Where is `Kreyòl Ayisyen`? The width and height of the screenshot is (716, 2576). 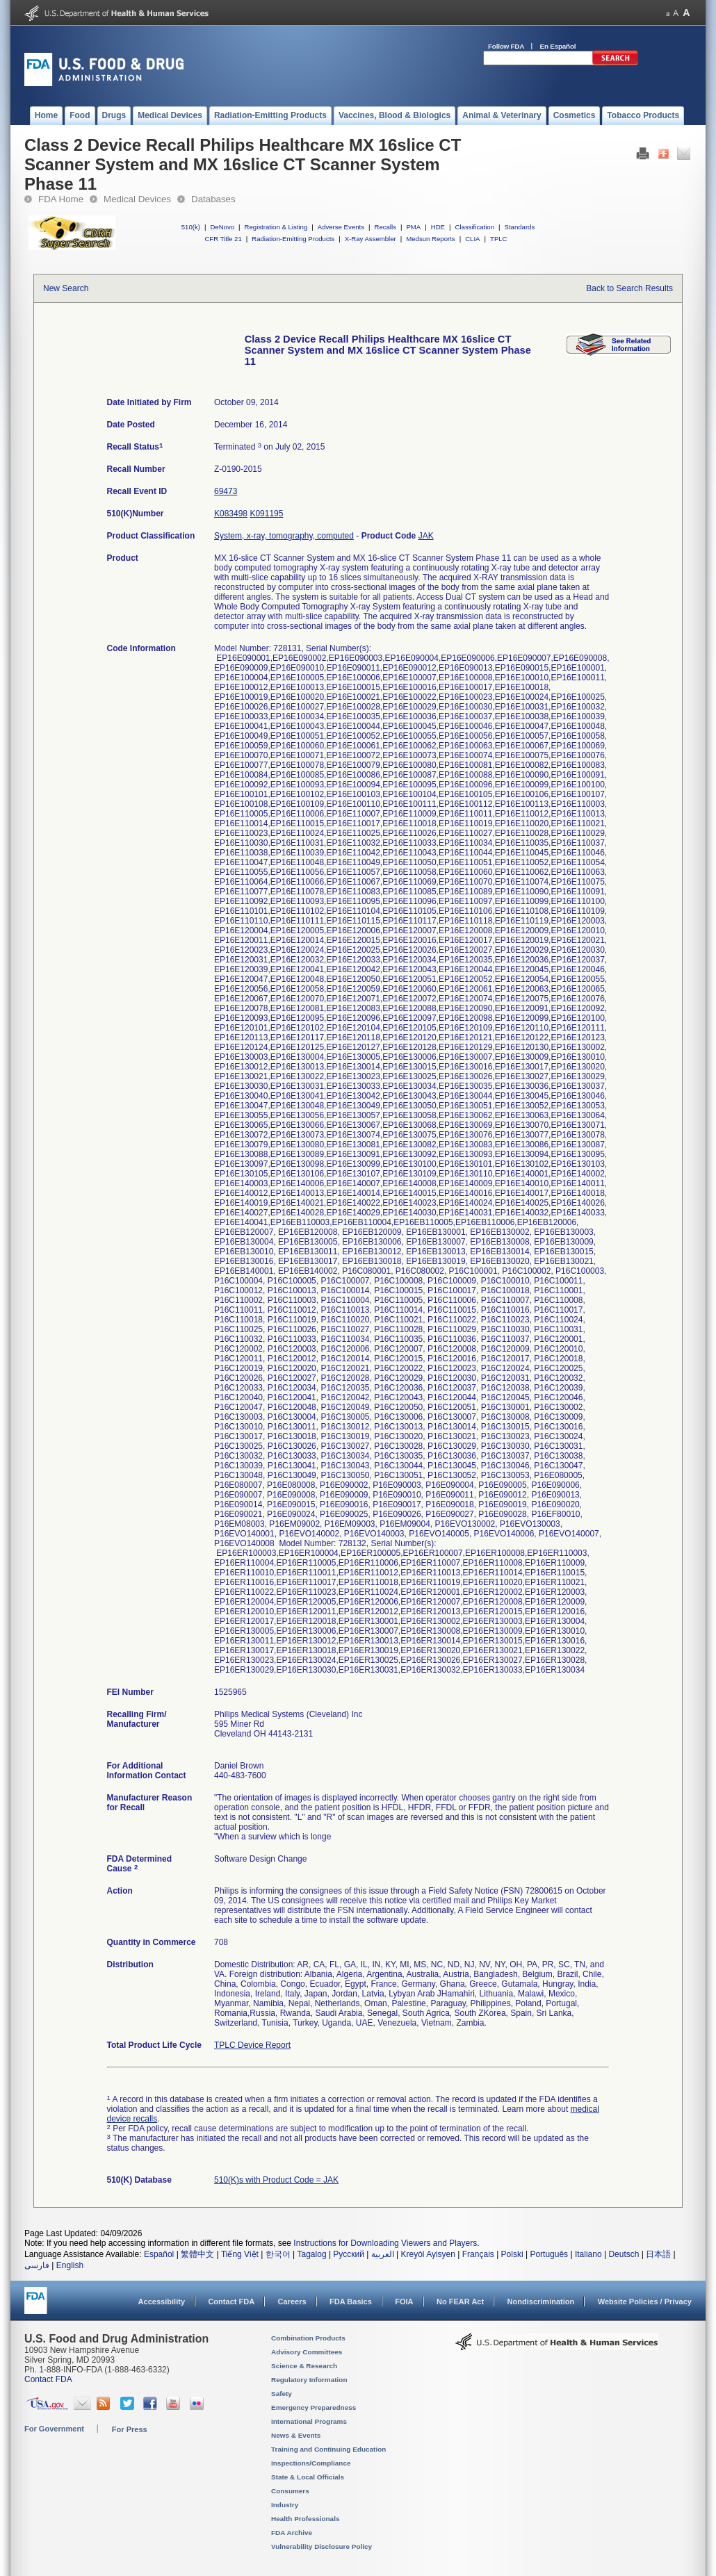 Kreyòl Ayisyen is located at coordinates (427, 2254).